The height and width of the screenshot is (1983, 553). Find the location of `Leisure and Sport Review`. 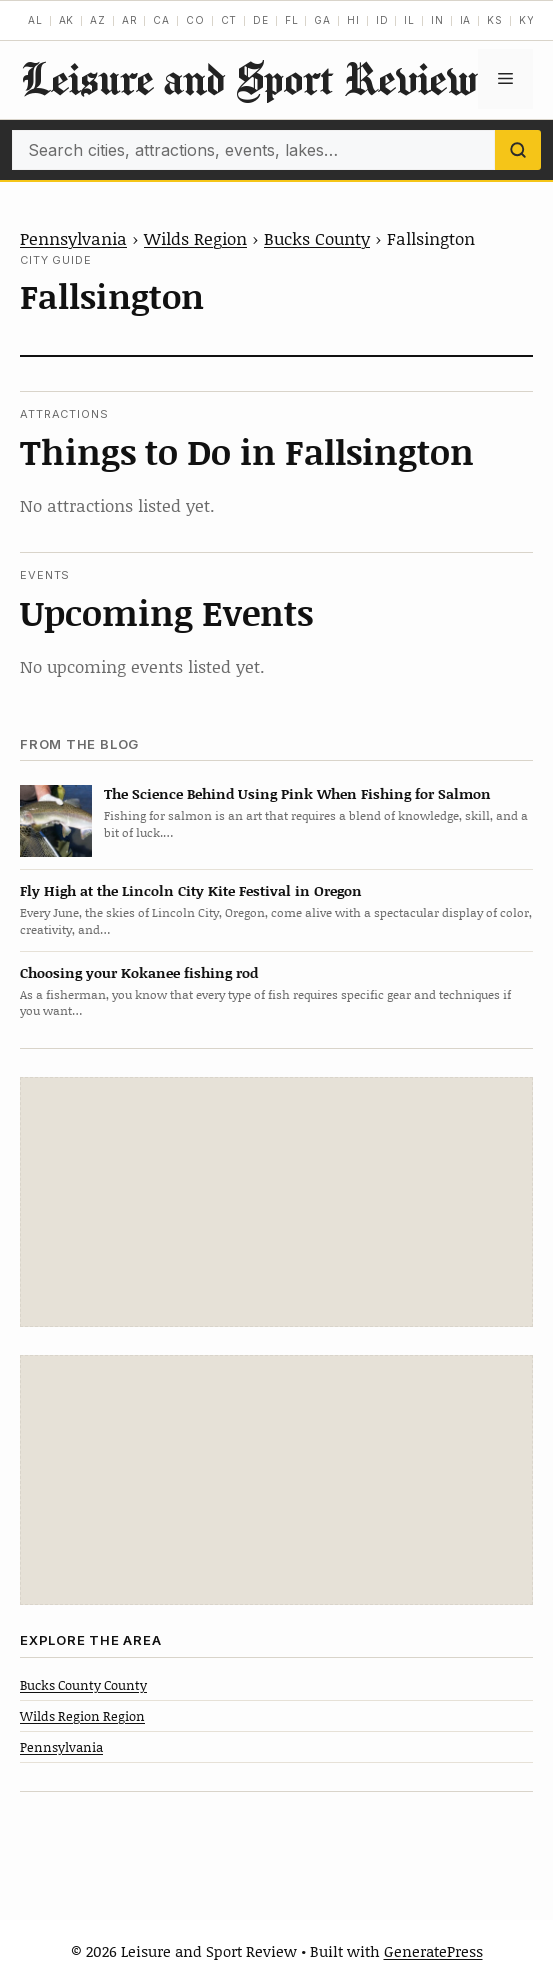

Leisure and Sport Review is located at coordinates (249, 78).